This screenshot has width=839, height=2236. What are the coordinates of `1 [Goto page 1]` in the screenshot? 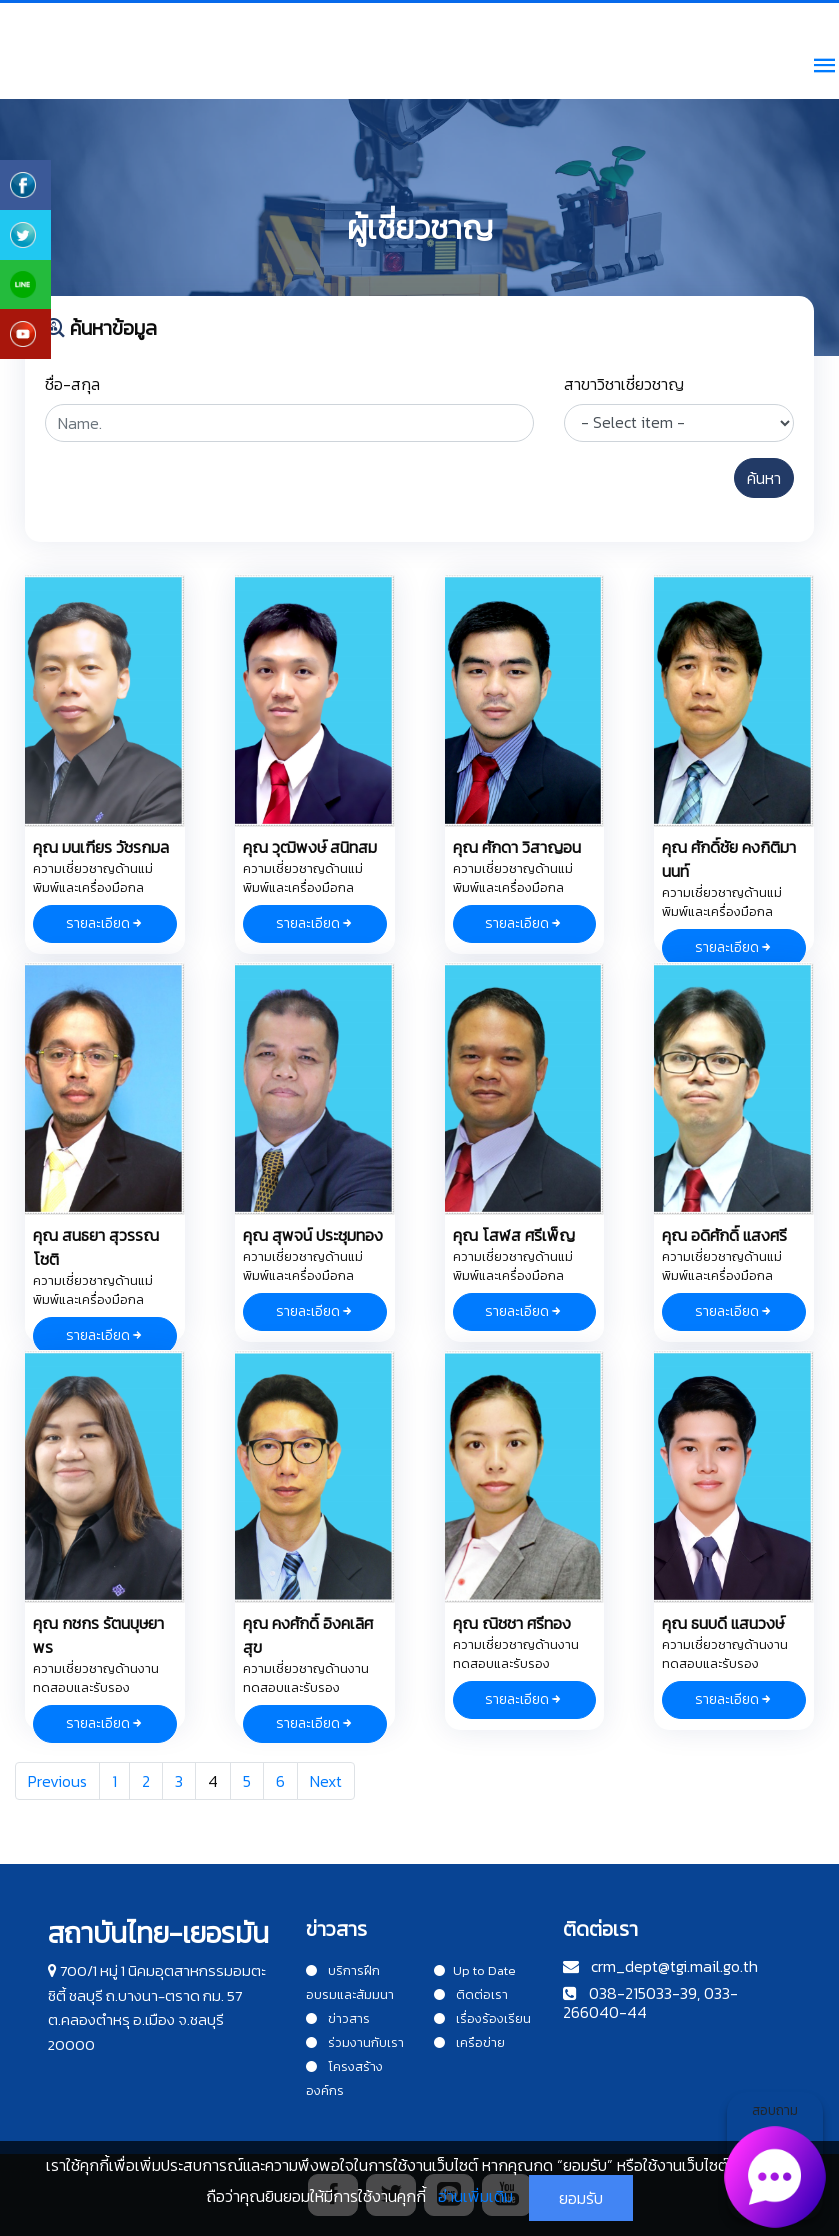 It's located at (114, 1781).